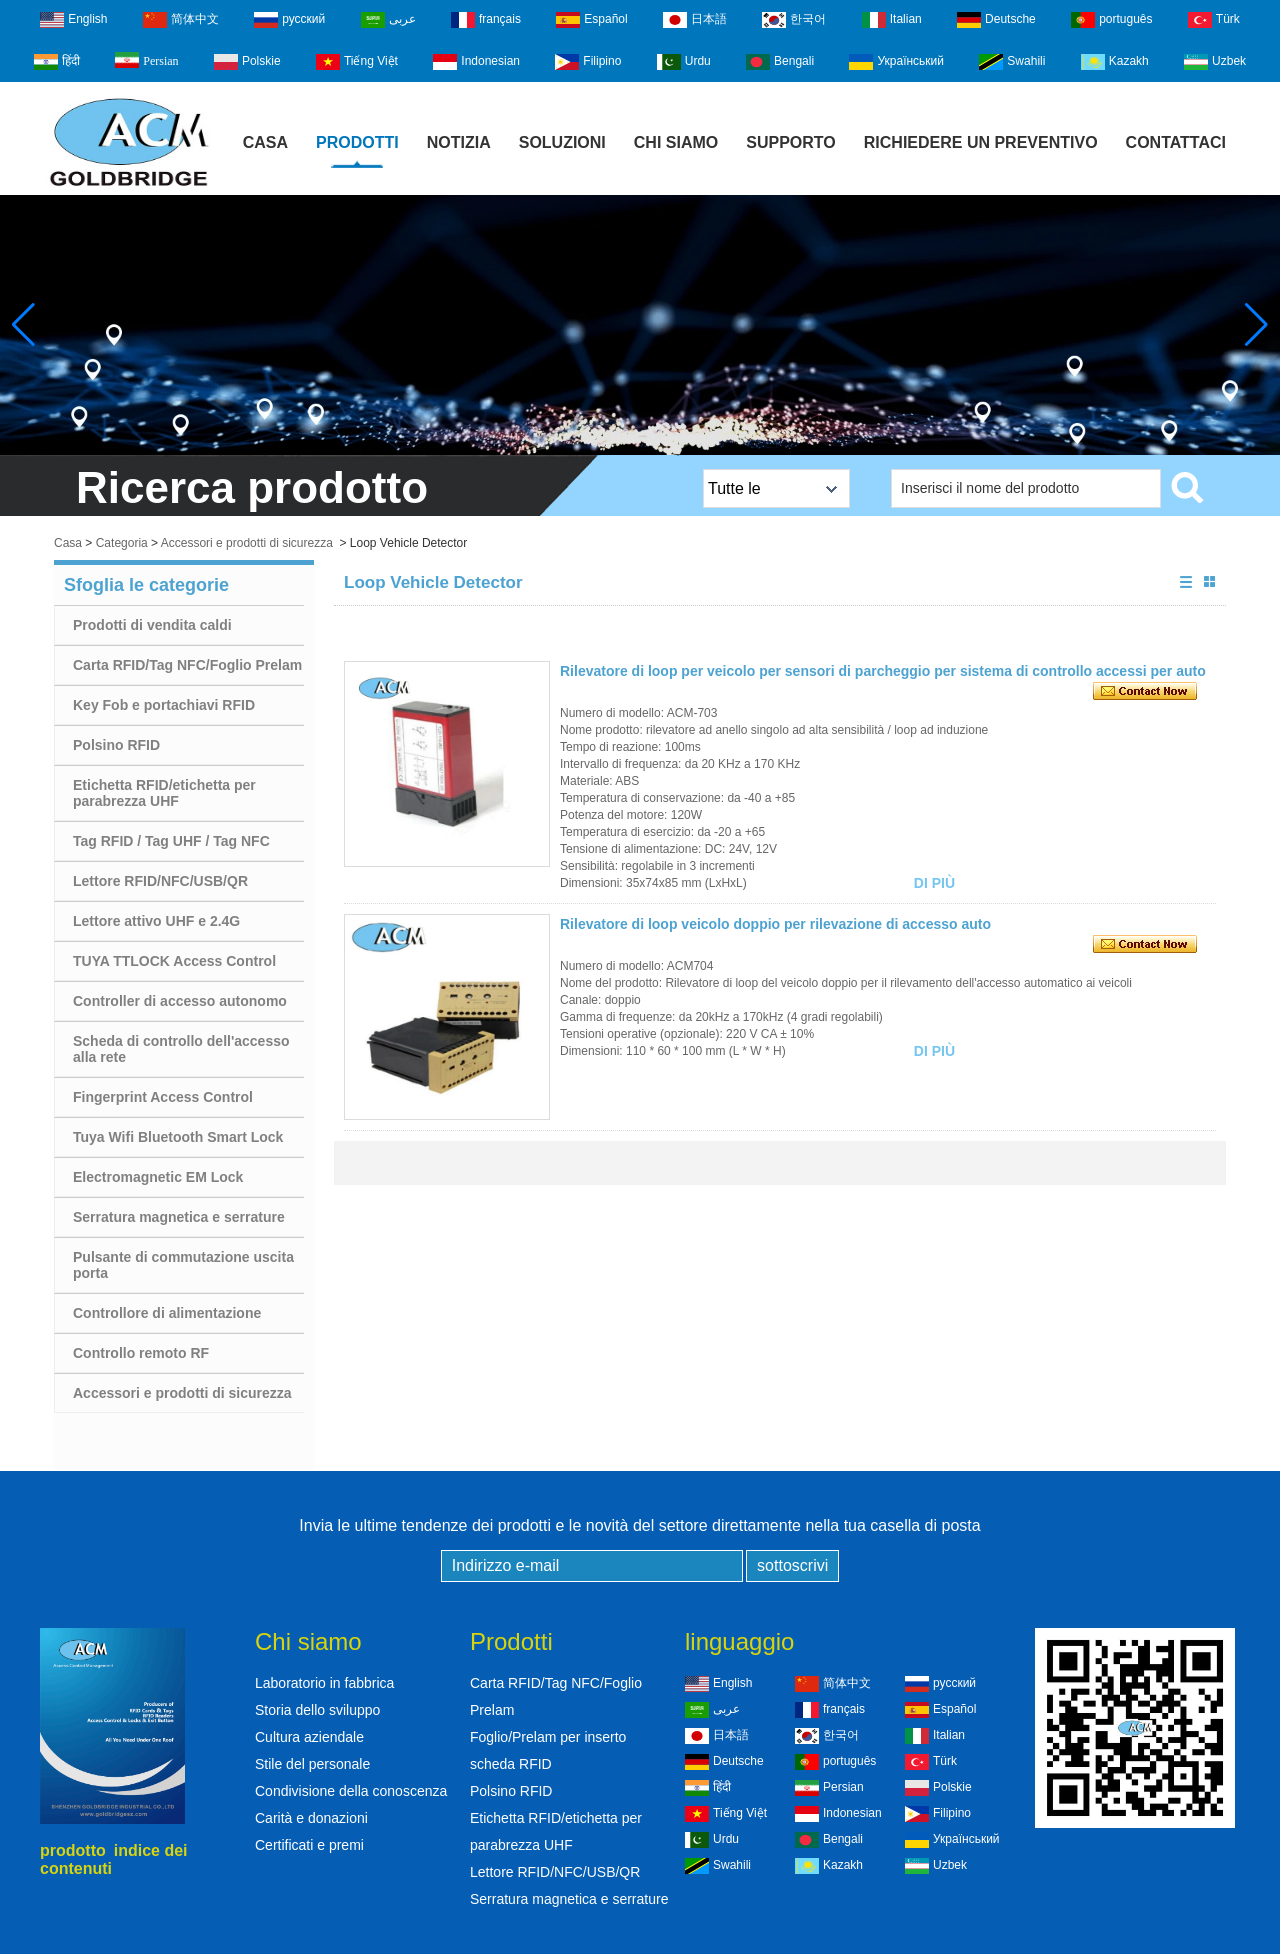 Image resolution: width=1280 pixels, height=1954 pixels. Describe the element at coordinates (247, 62) in the screenshot. I see `Polskie` at that location.